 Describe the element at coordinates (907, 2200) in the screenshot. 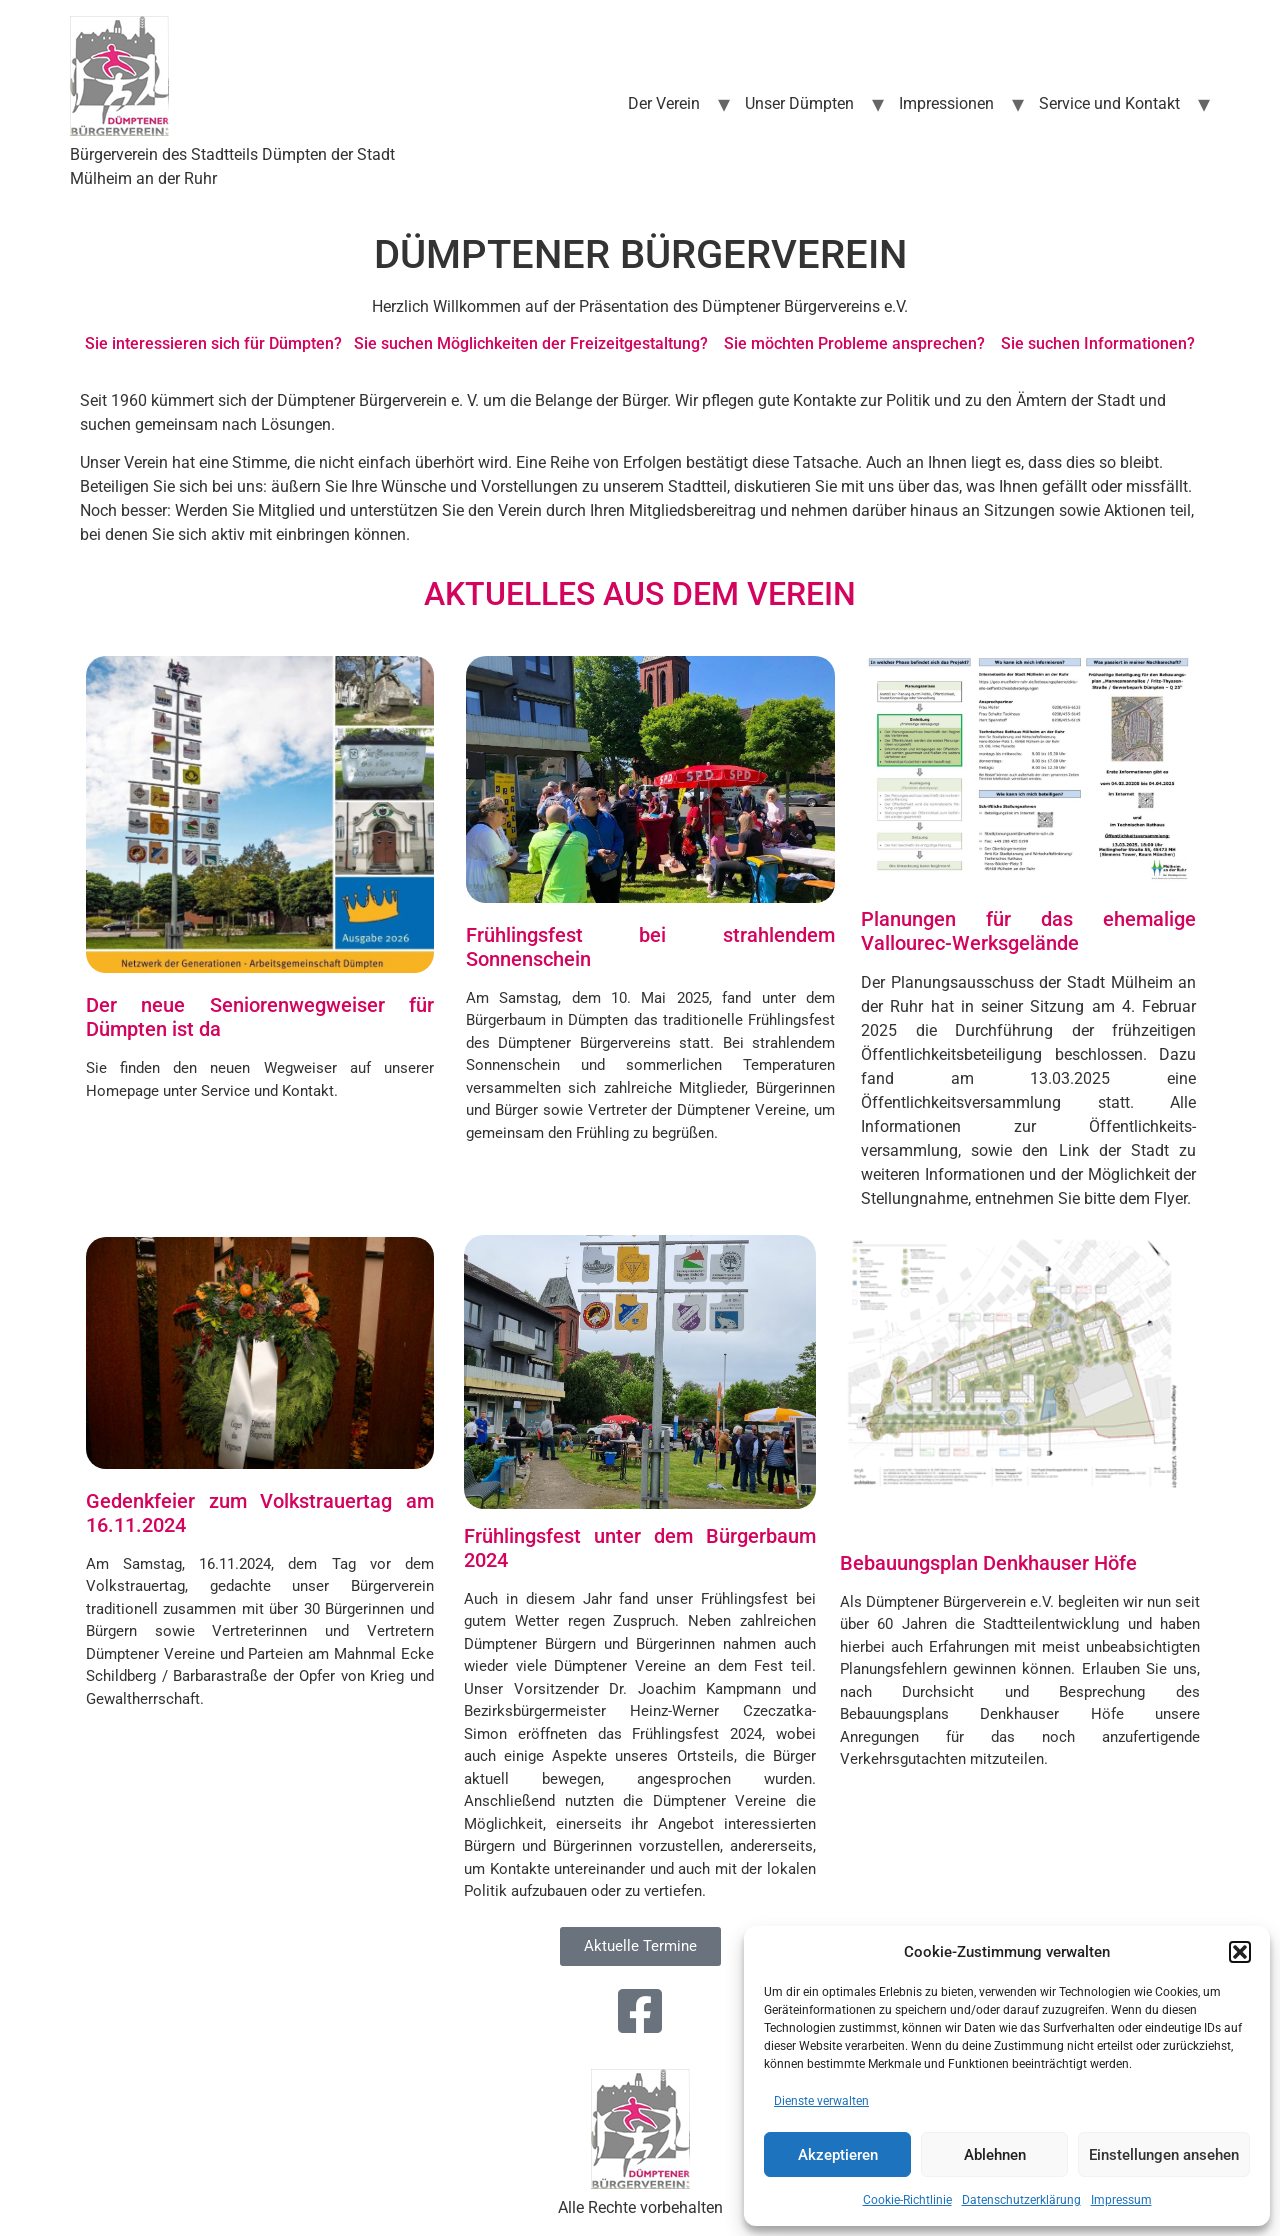

I see `Cookie-Richtlinie` at that location.